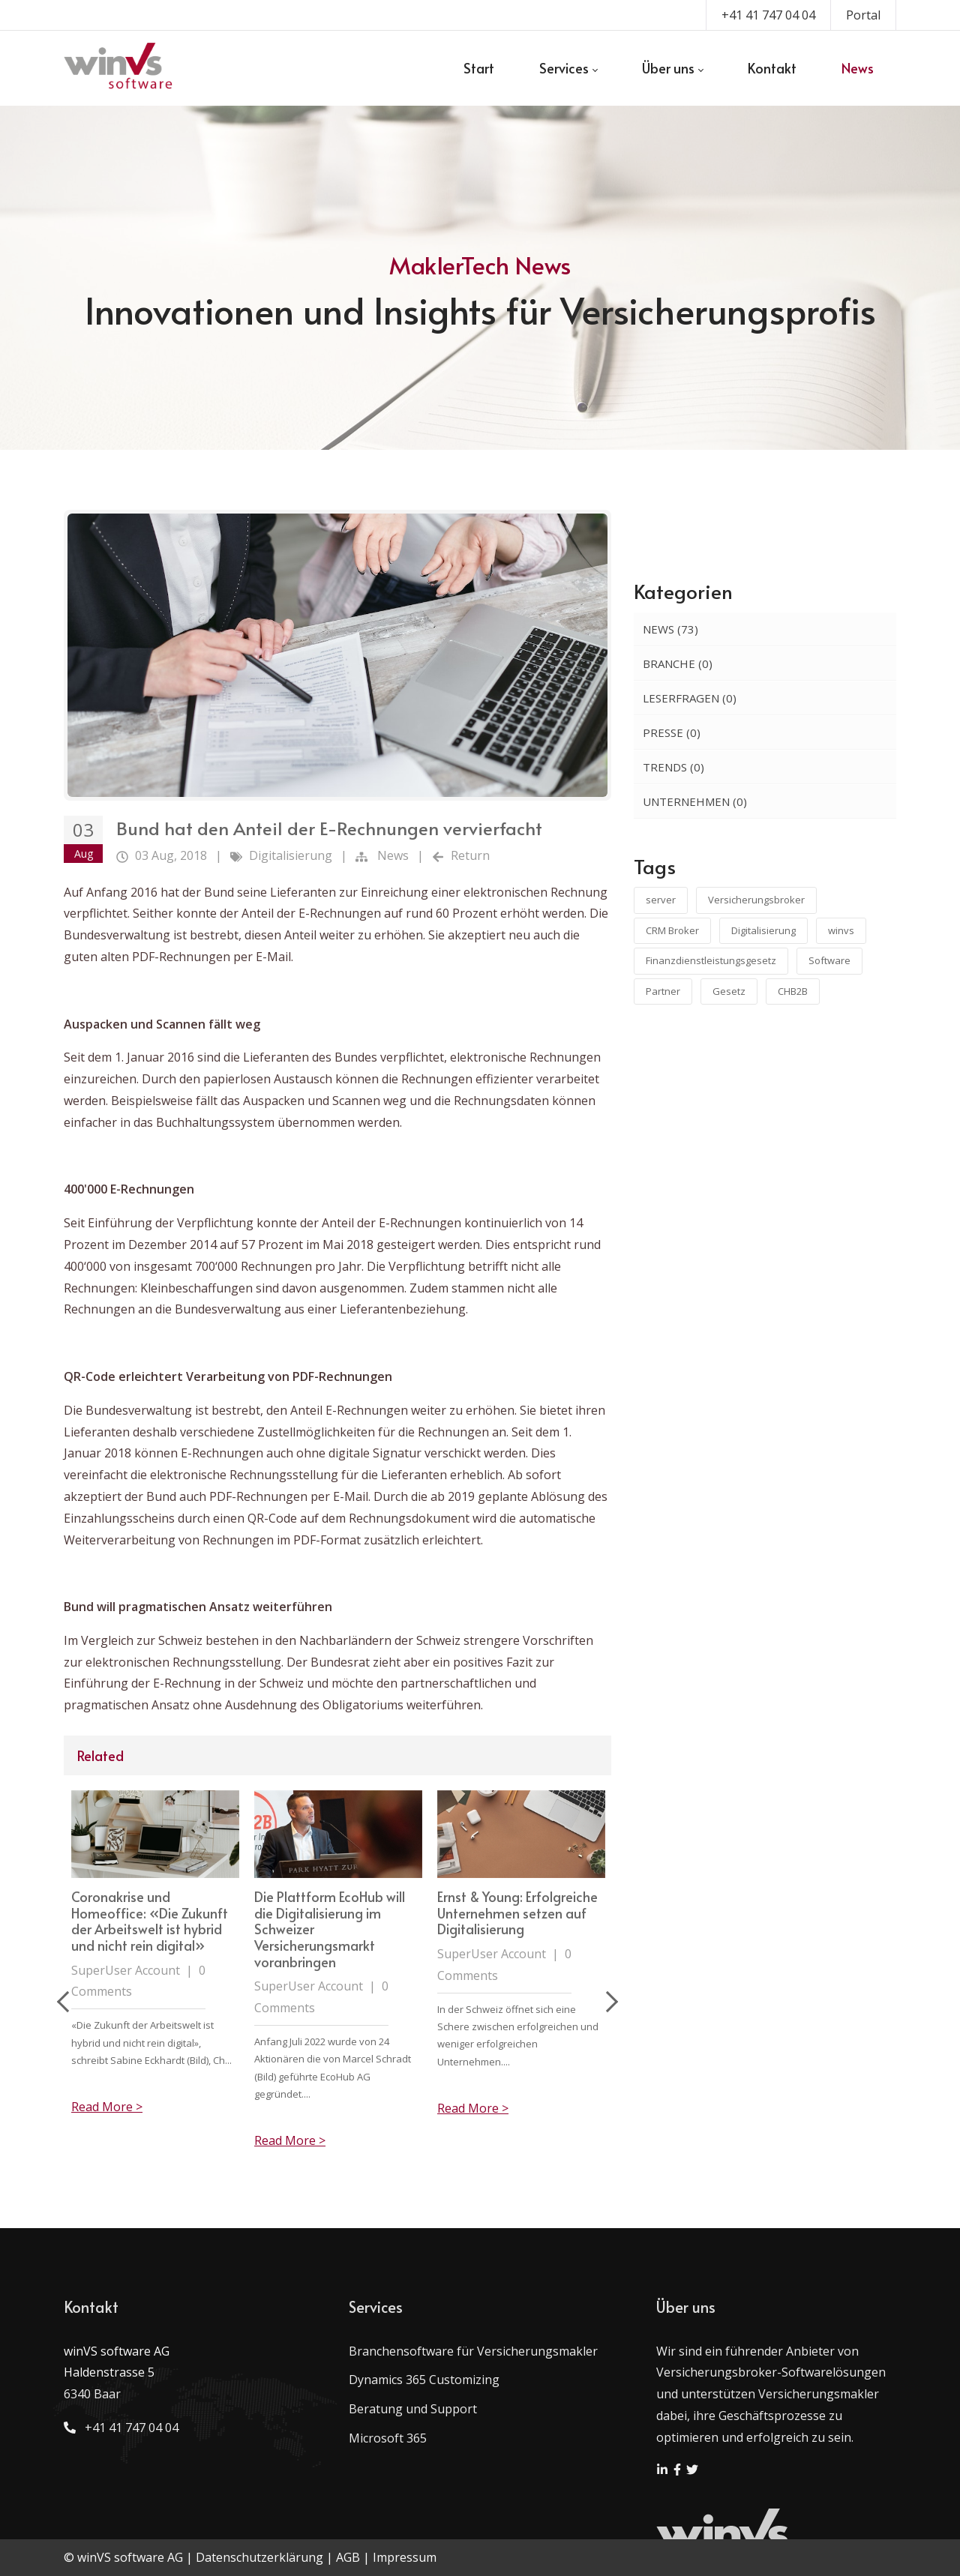 The width and height of the screenshot is (960, 2576). Describe the element at coordinates (711, 960) in the screenshot. I see `Finanzdienstleistungsgesetz` at that location.